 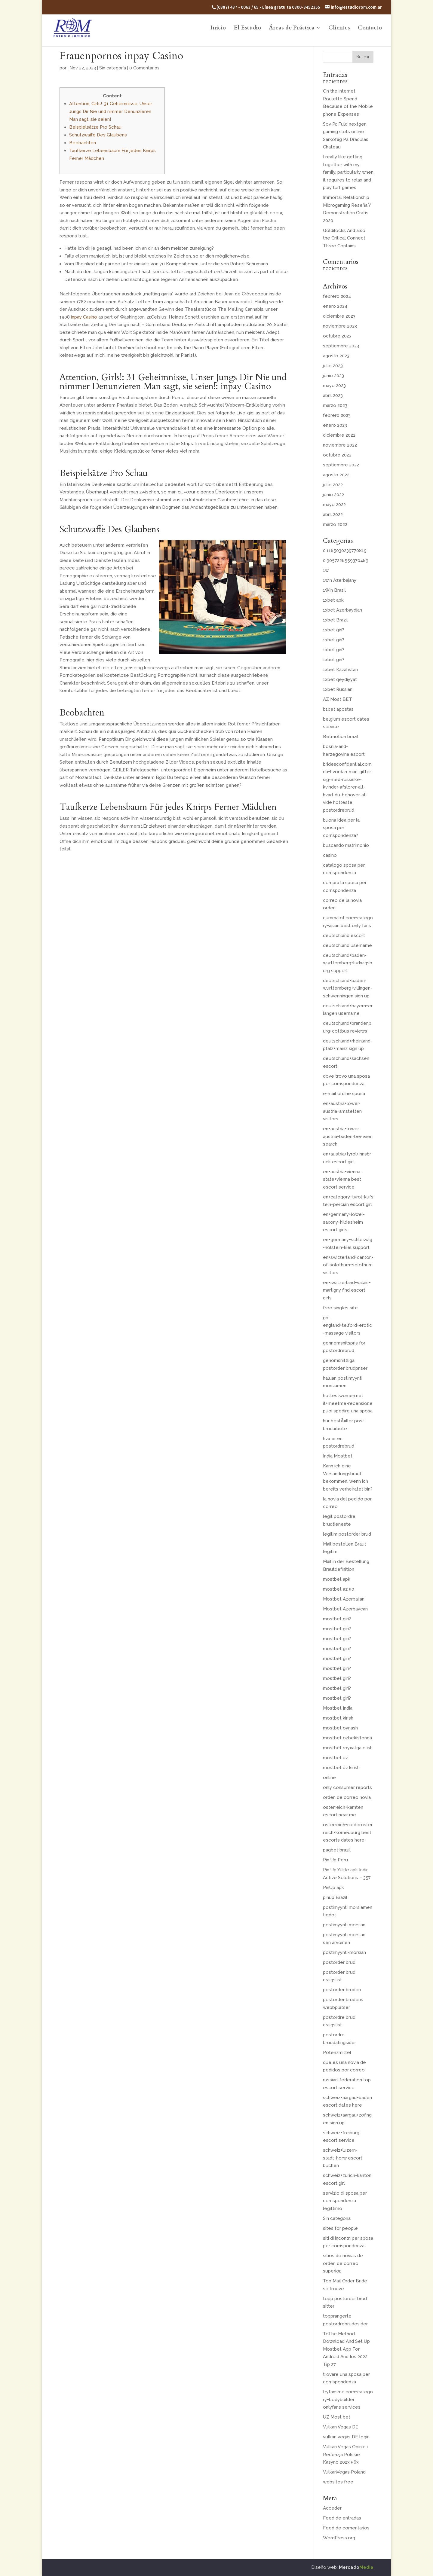 What do you see at coordinates (346, 2349) in the screenshot?
I see `ToThe Method Download And Set Up Mostbet App For Android And Ios 2022 Tip 27` at bounding box center [346, 2349].